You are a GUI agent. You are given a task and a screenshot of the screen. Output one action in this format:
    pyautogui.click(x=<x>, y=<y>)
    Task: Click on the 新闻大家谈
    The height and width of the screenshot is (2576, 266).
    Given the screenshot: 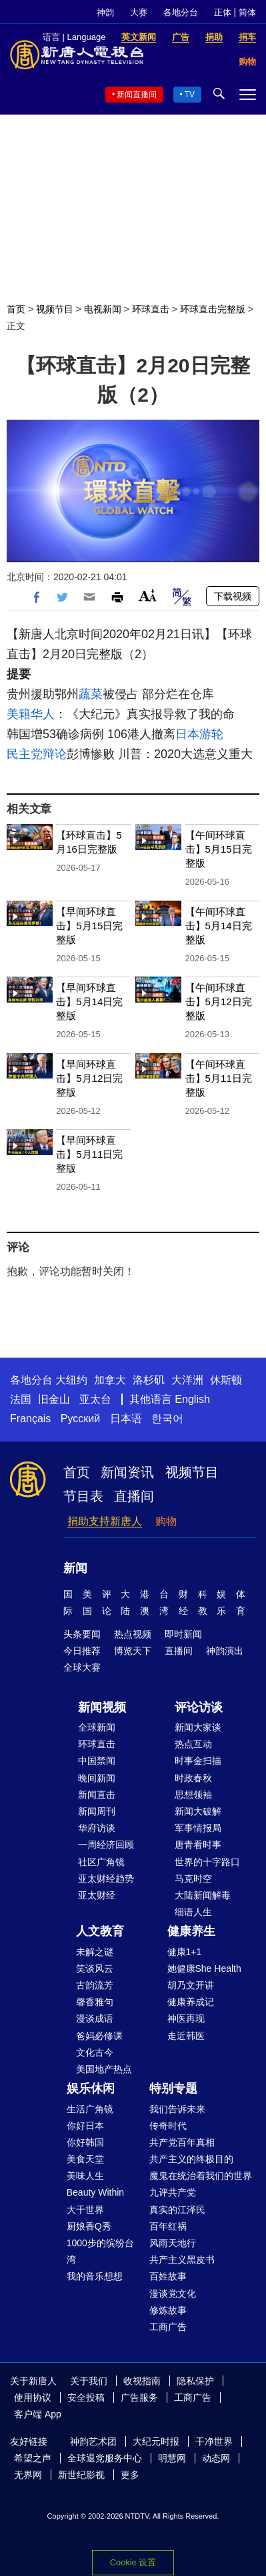 What is the action you would take?
    pyautogui.click(x=198, y=1727)
    